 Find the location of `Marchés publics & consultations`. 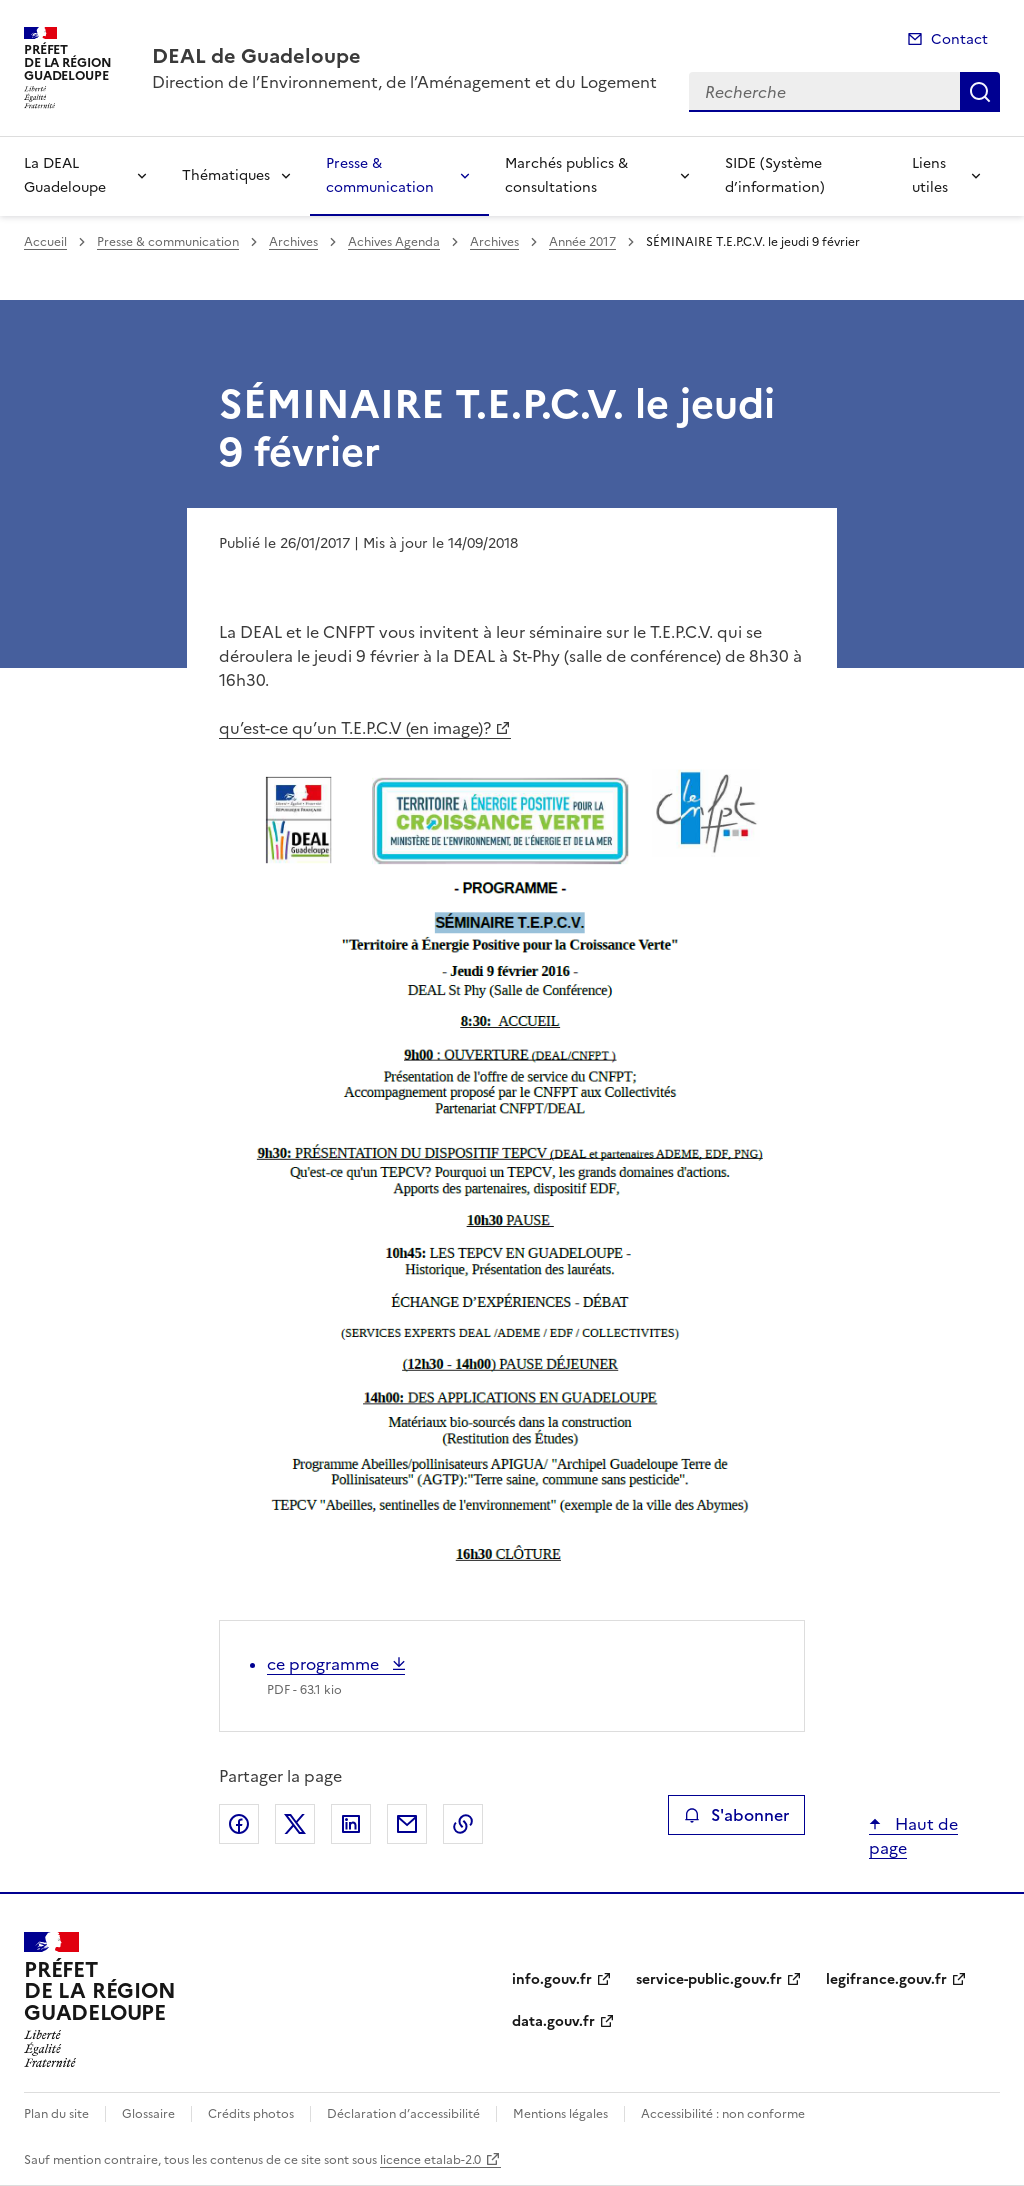

Marchés publics & consultations is located at coordinates (566, 175).